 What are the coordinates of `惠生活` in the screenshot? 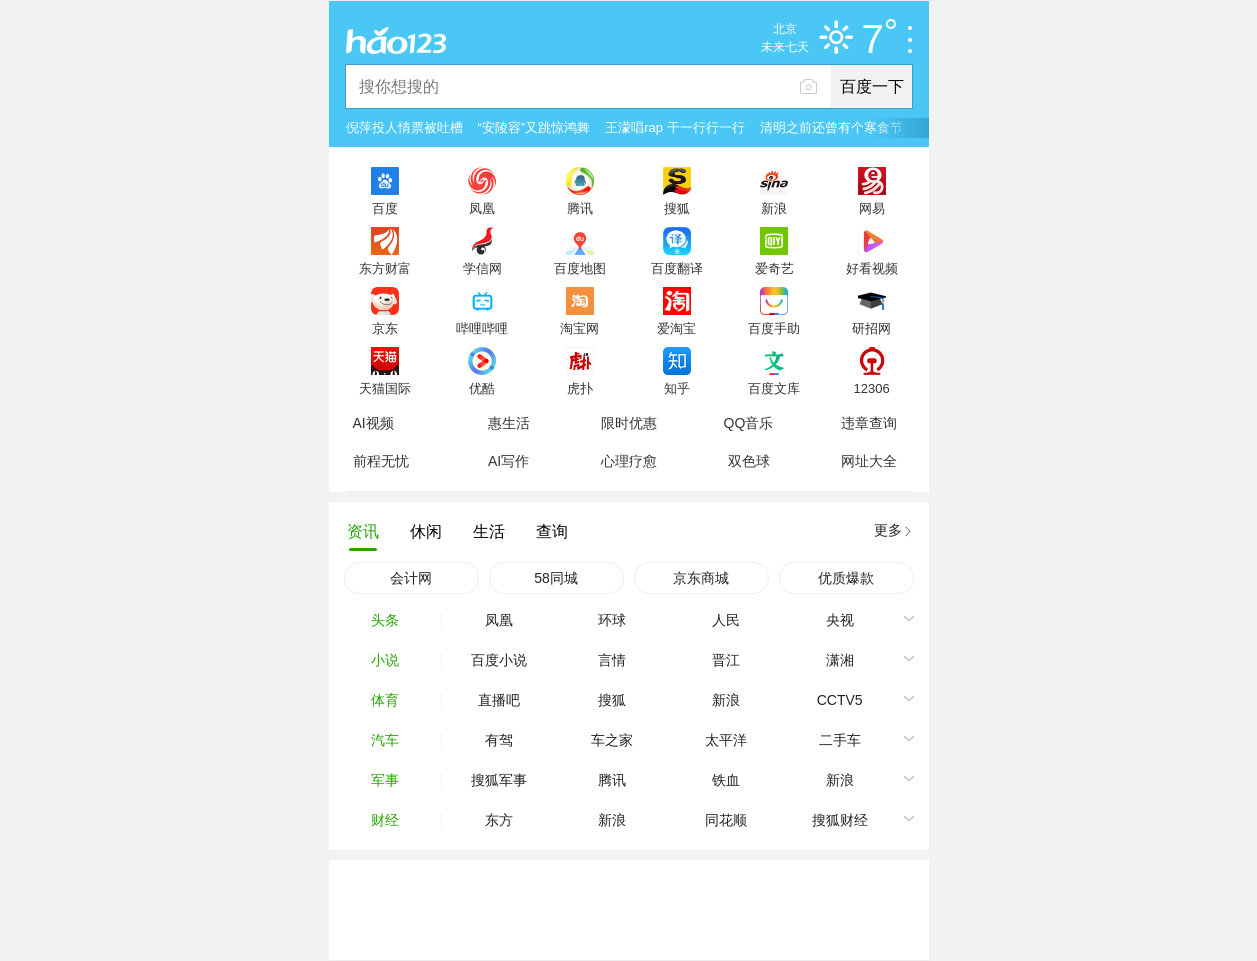 It's located at (509, 423).